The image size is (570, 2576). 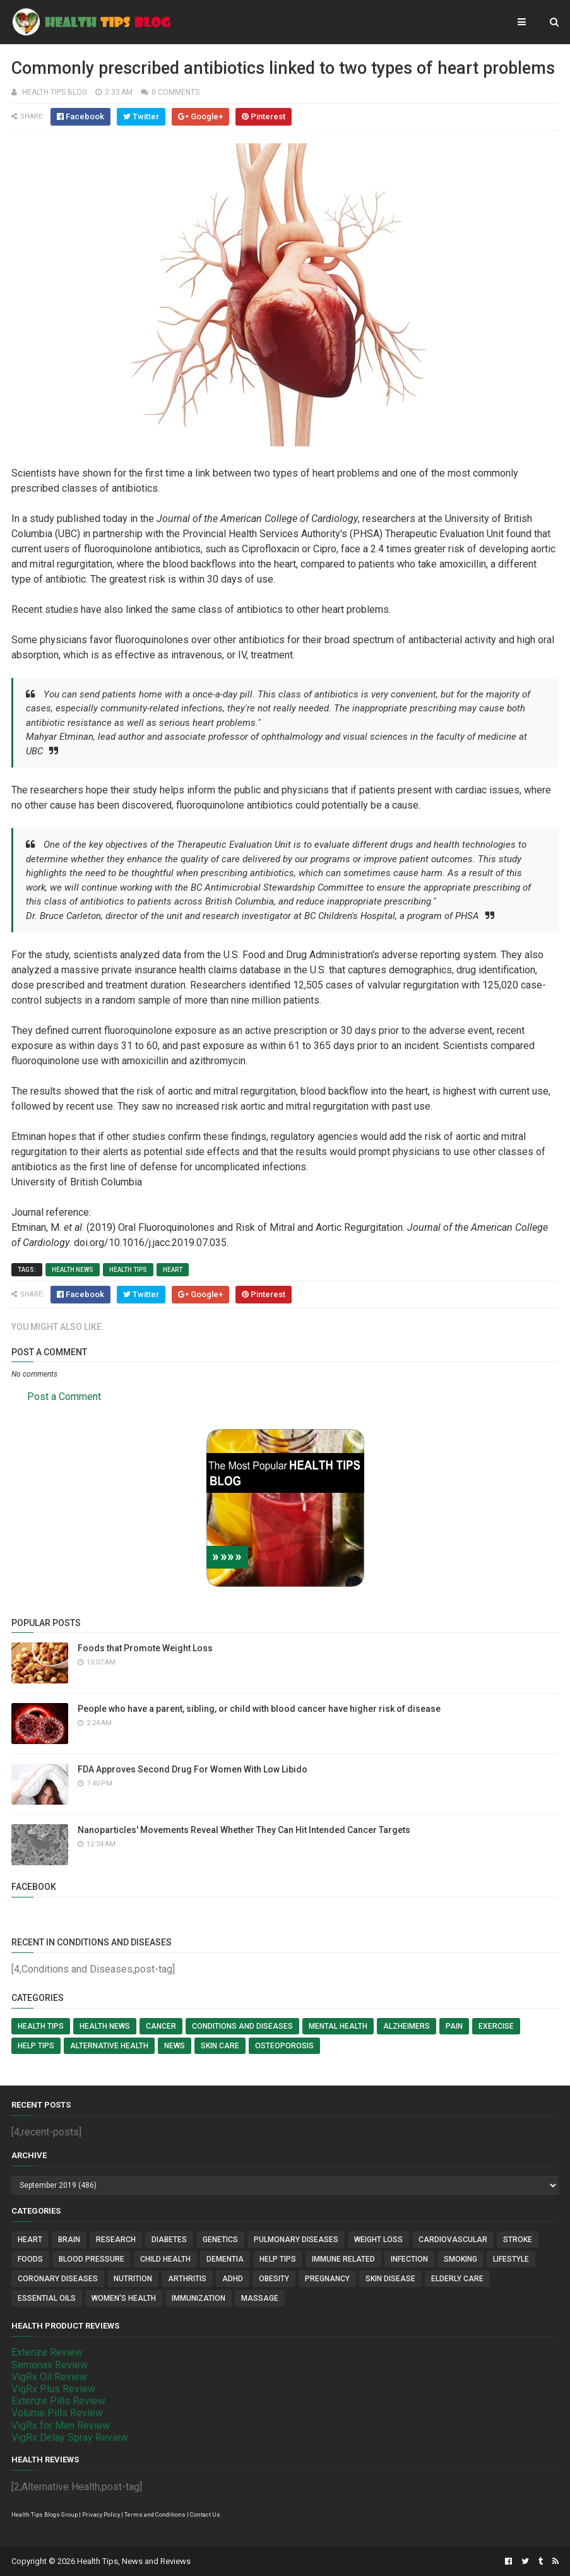 I want to click on Conditions and Diseases, so click(x=242, y=2026).